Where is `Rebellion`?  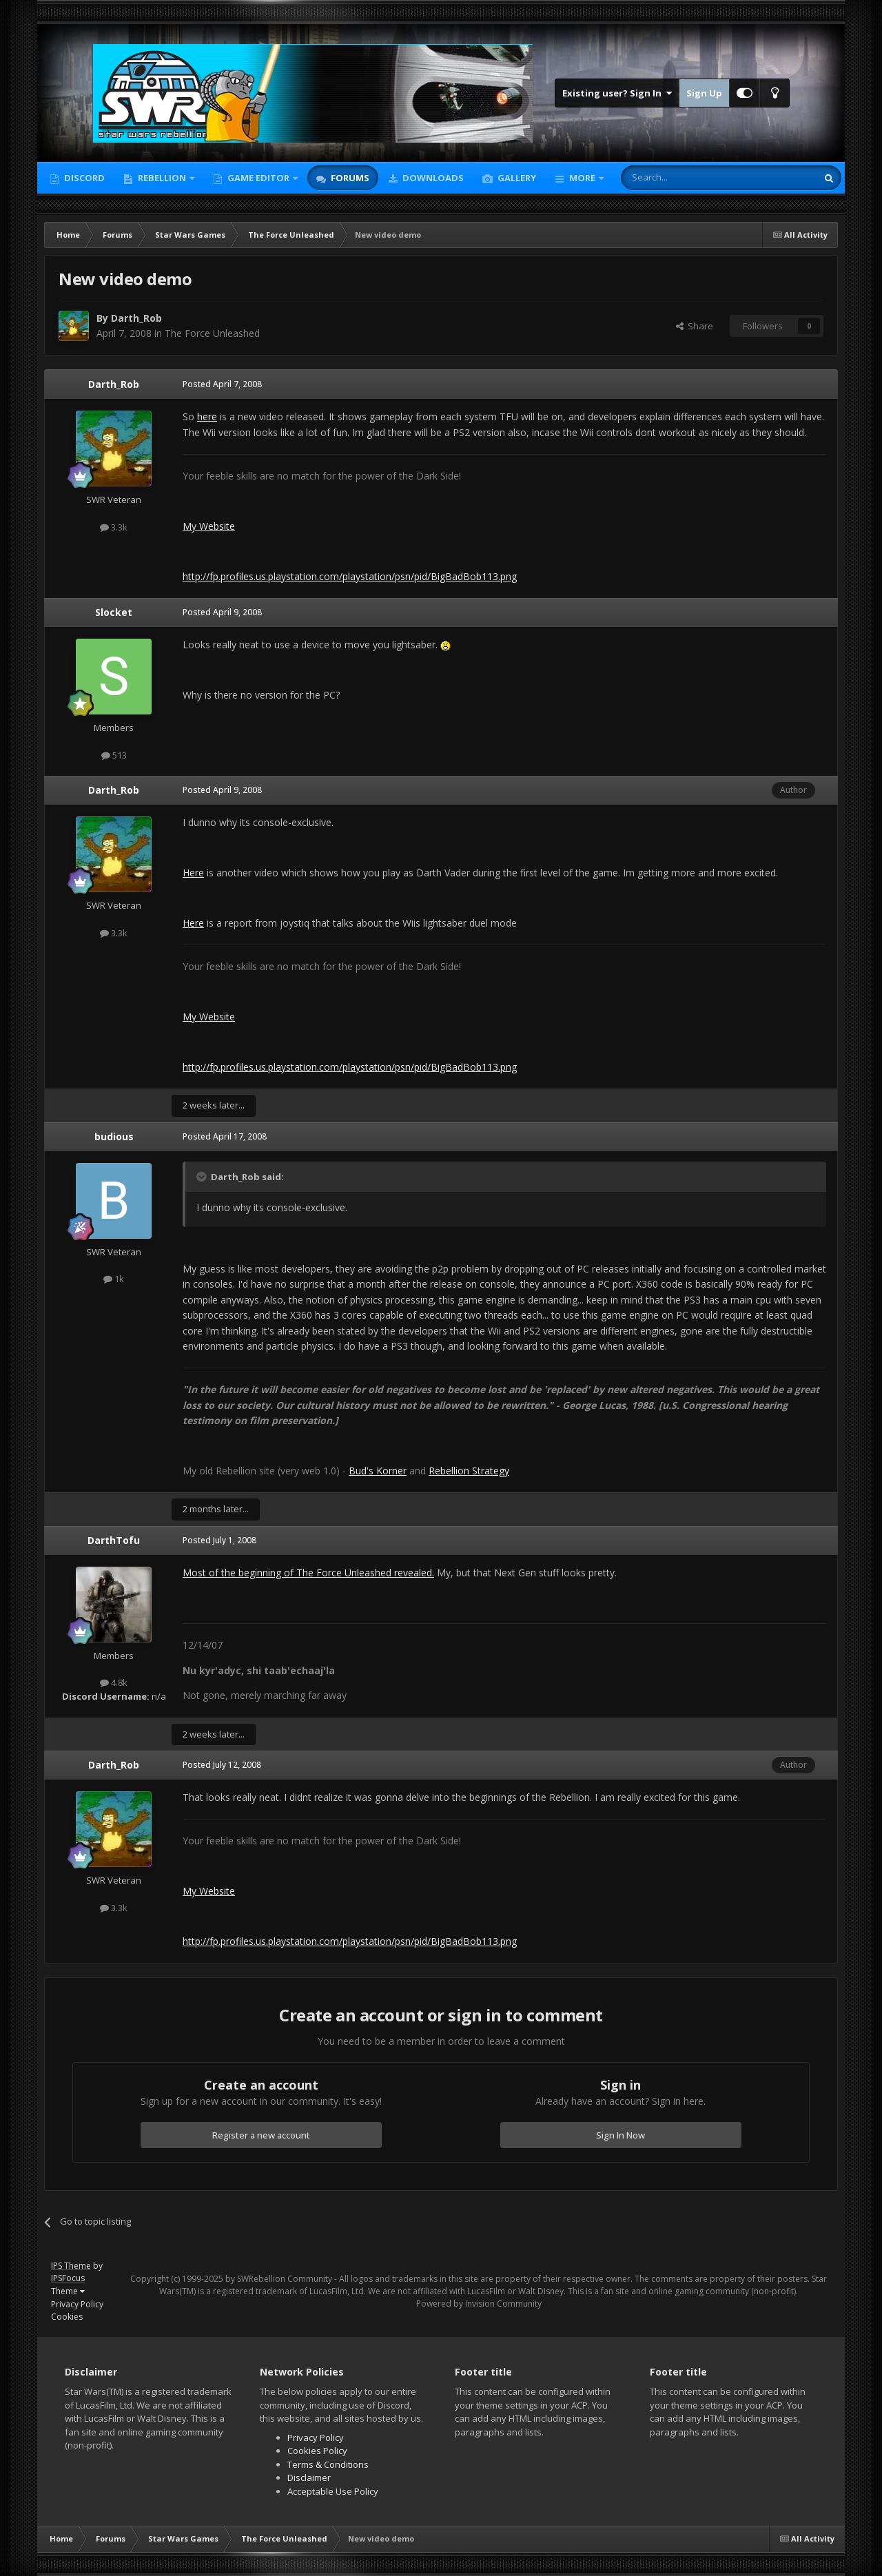 Rebellion is located at coordinates (162, 178).